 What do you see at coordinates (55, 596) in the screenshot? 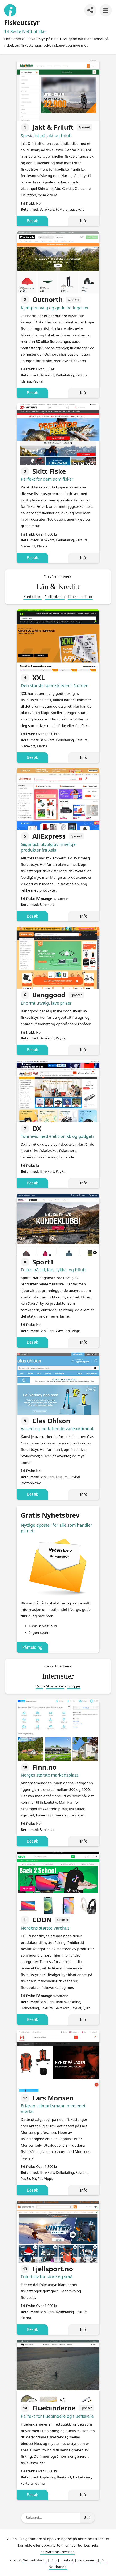
I see `Forbrukslån` at bounding box center [55, 596].